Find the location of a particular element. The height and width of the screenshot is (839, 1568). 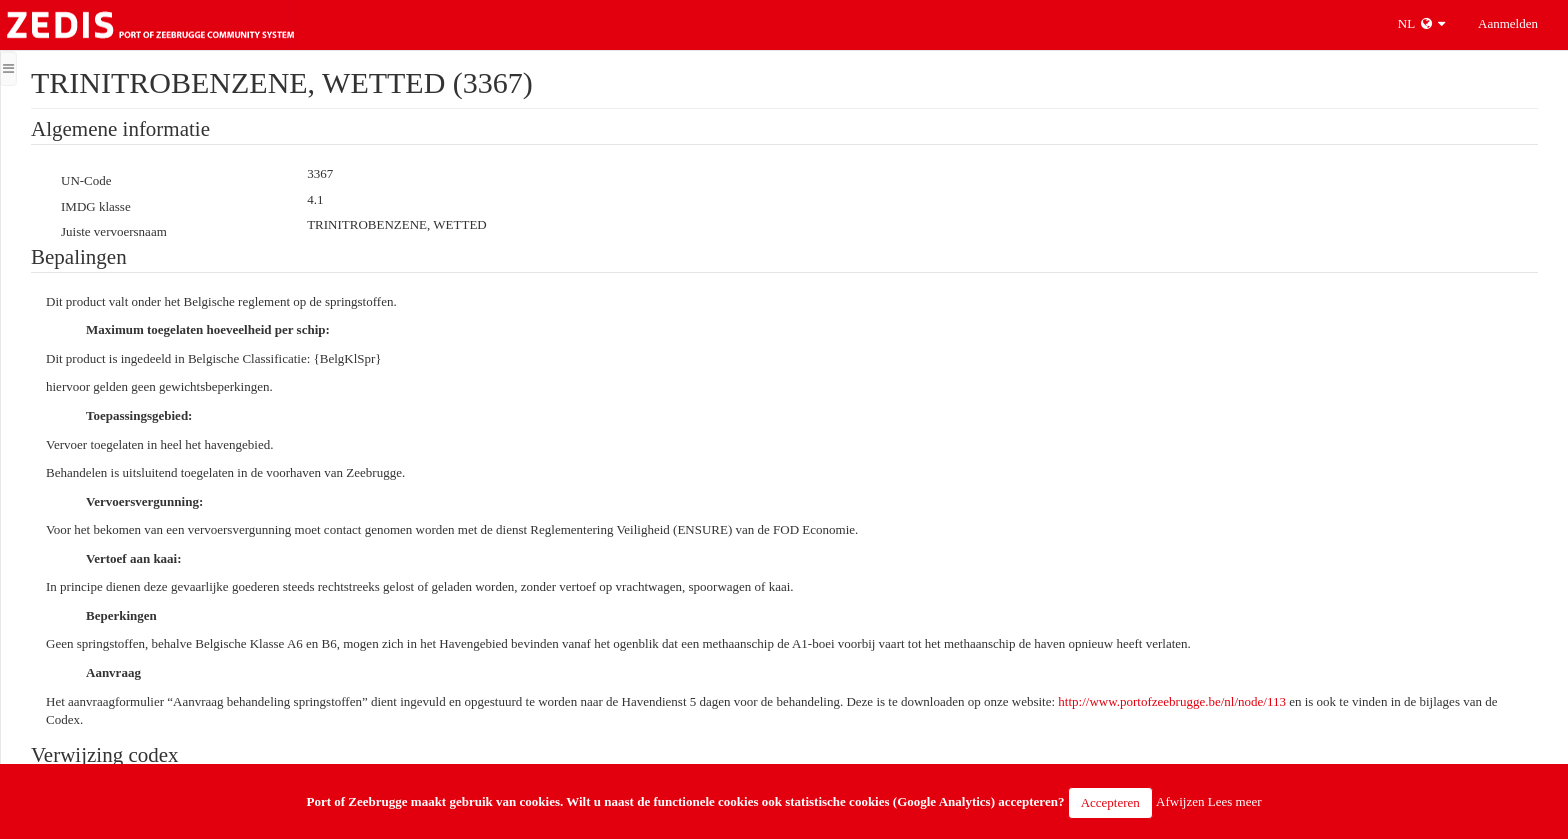

Afwijzen is located at coordinates (1180, 801).